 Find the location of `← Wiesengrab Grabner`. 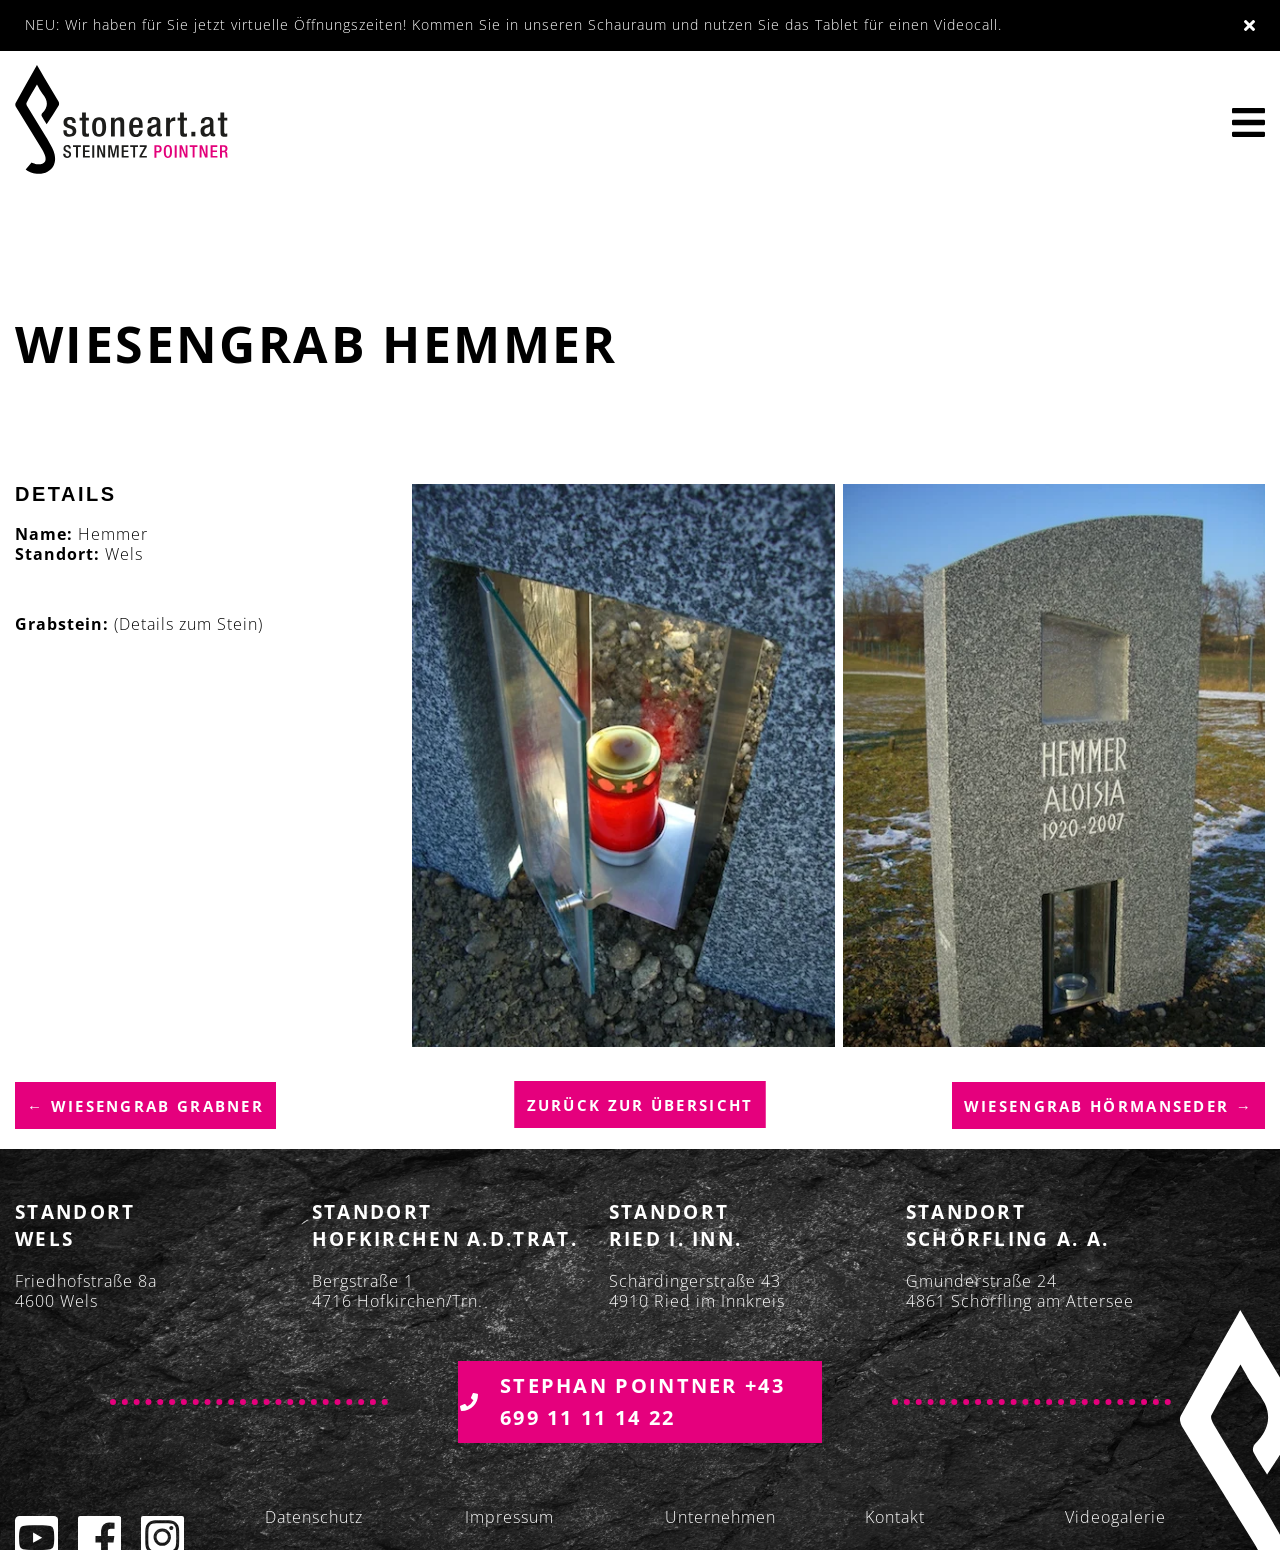

← Wiesengrab Grabner is located at coordinates (145, 1106).